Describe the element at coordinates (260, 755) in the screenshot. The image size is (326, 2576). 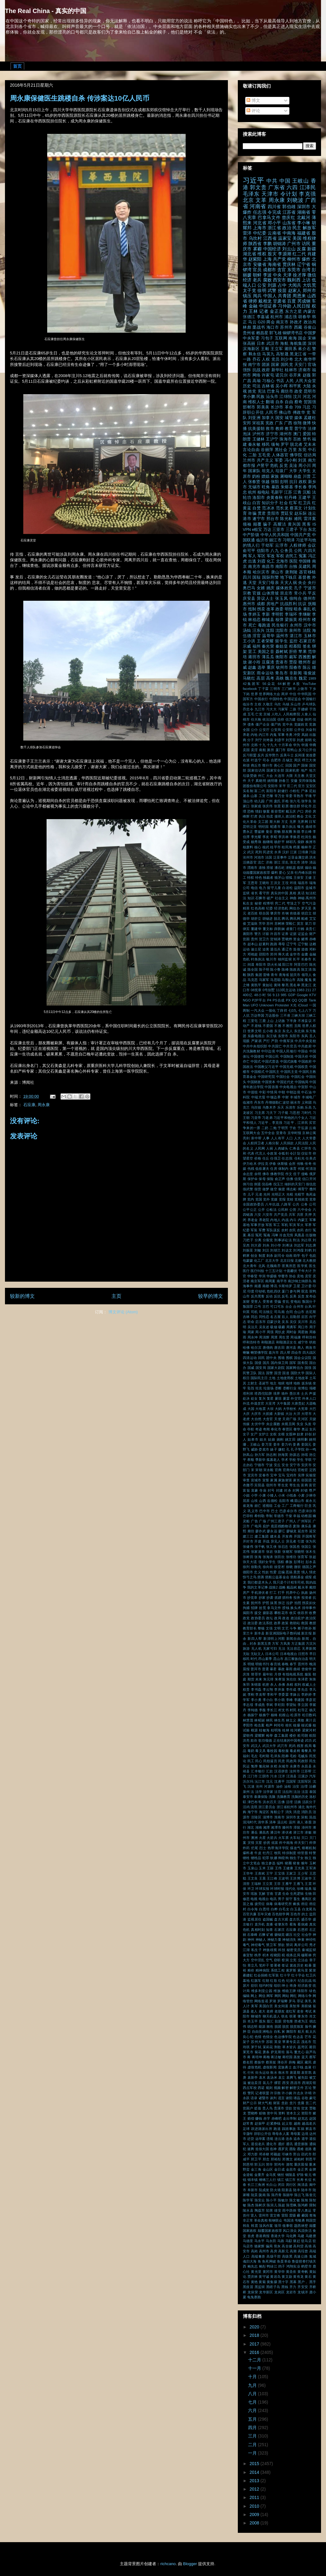
I see `反共` at that location.